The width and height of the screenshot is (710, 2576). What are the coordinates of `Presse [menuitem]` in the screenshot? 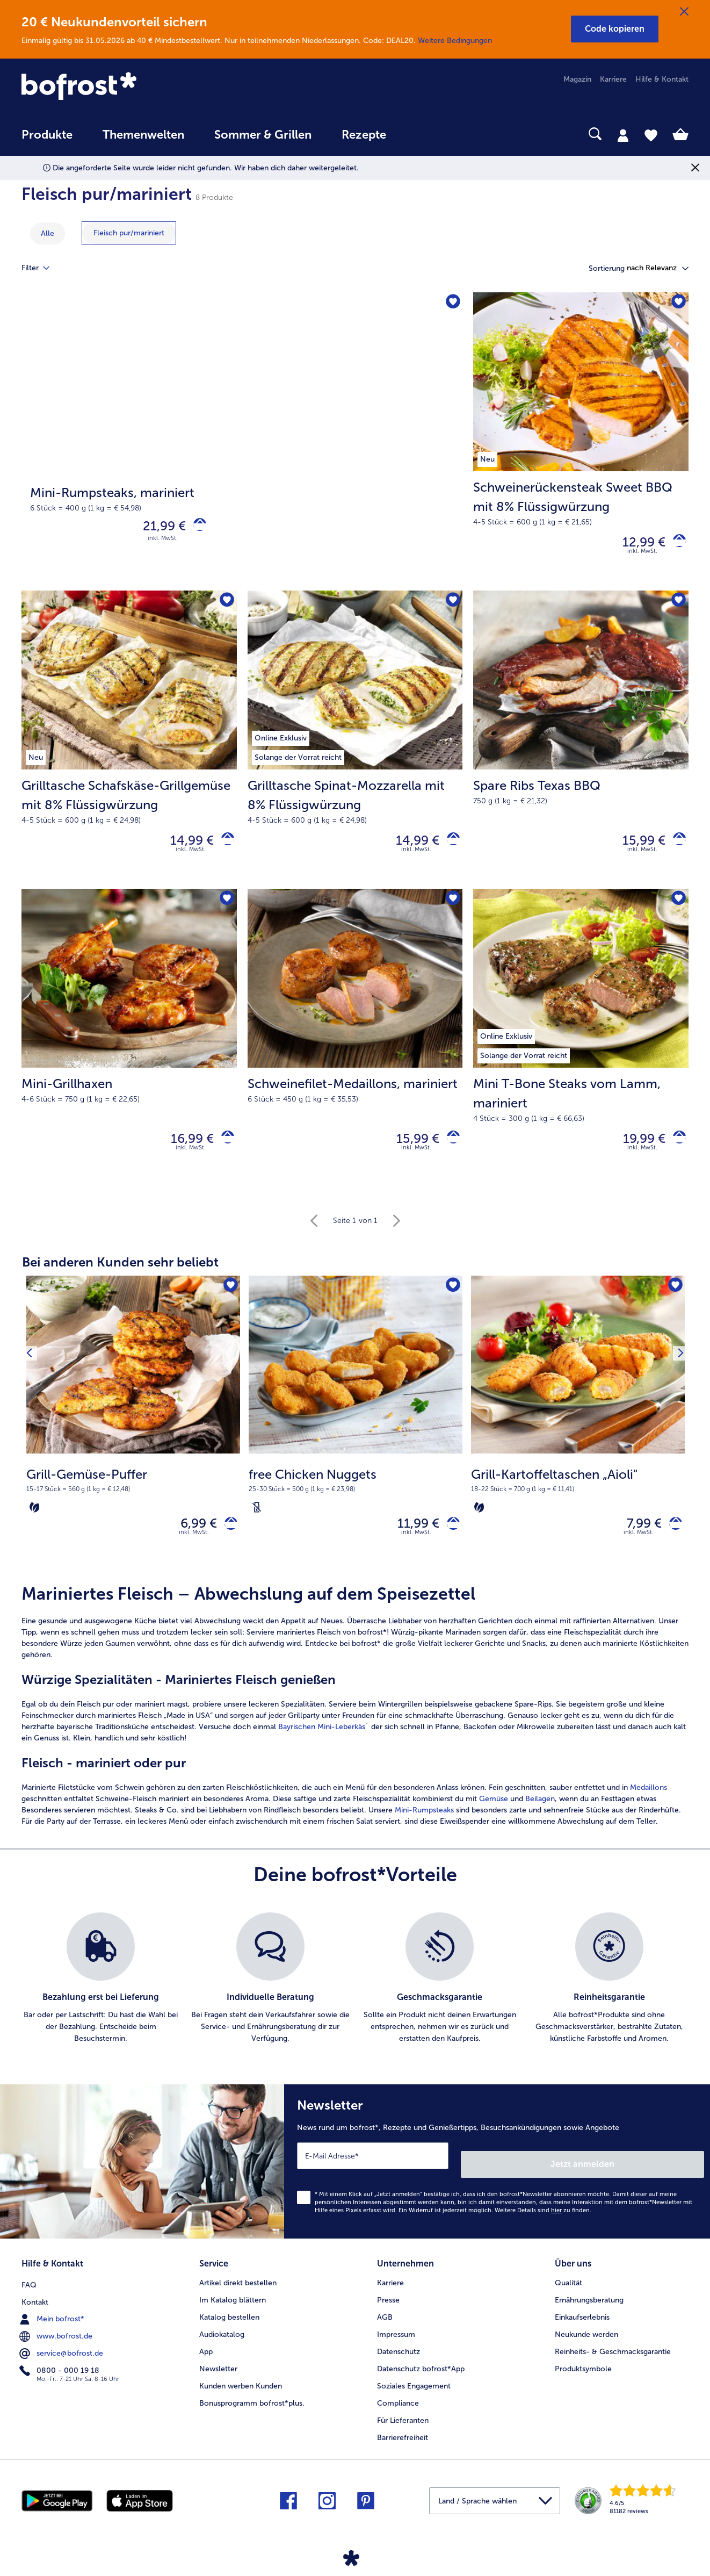 It's located at (388, 2306).